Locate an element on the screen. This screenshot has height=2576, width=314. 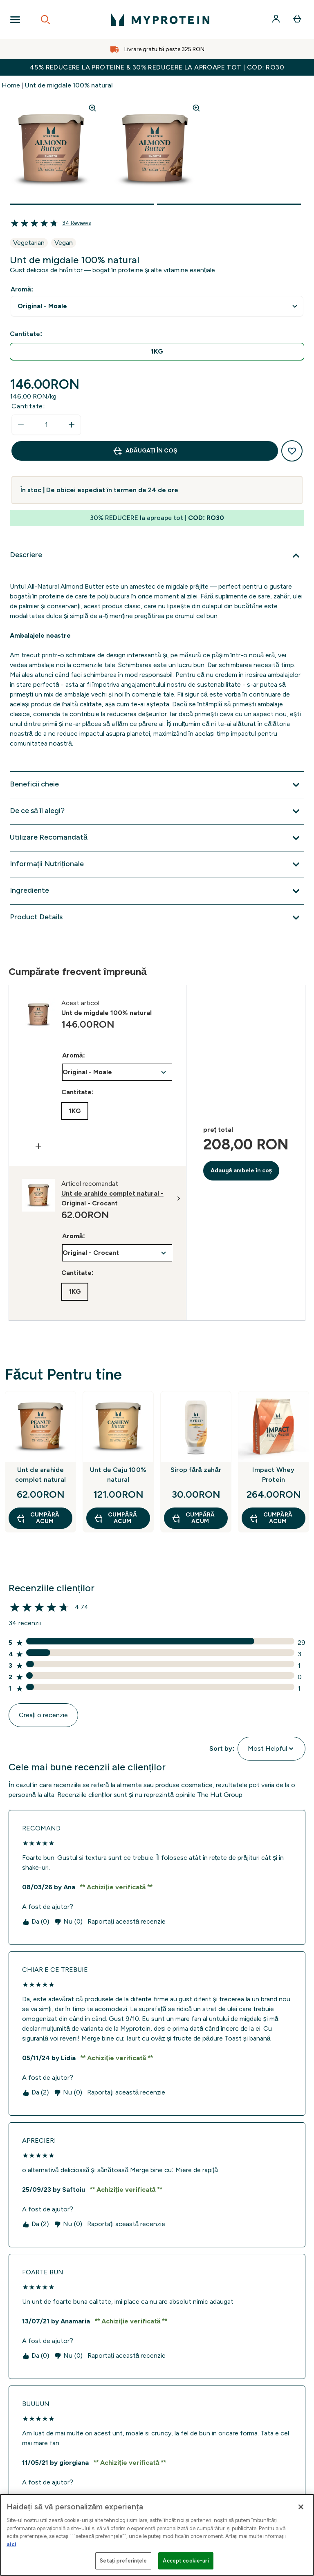
CUMPĂRĂ ACUM [CUMPĂRĂ ACUM Sirop fără zahăr] is located at coordinates (193, 1518).